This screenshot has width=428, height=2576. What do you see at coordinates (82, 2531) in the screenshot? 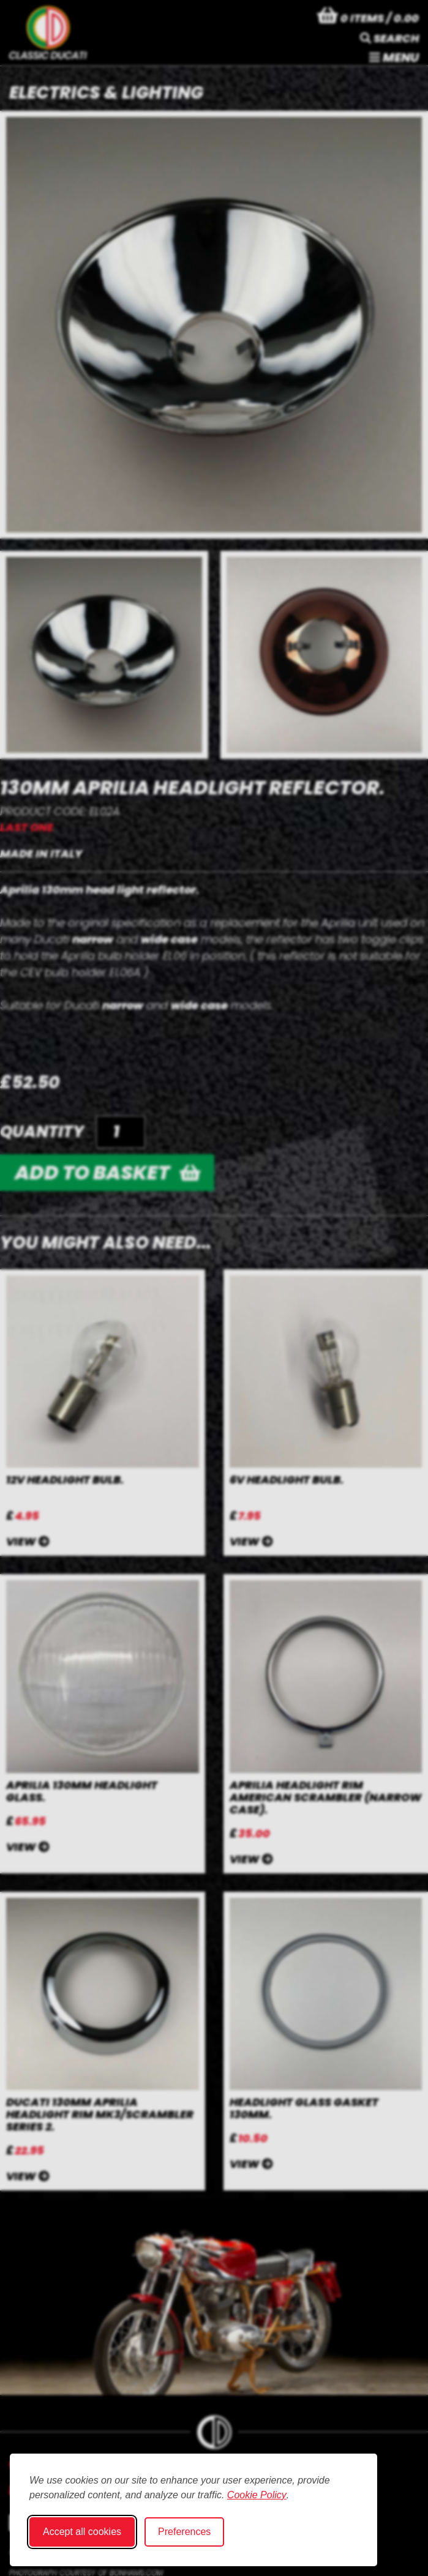
I see `Accept all cookies` at bounding box center [82, 2531].